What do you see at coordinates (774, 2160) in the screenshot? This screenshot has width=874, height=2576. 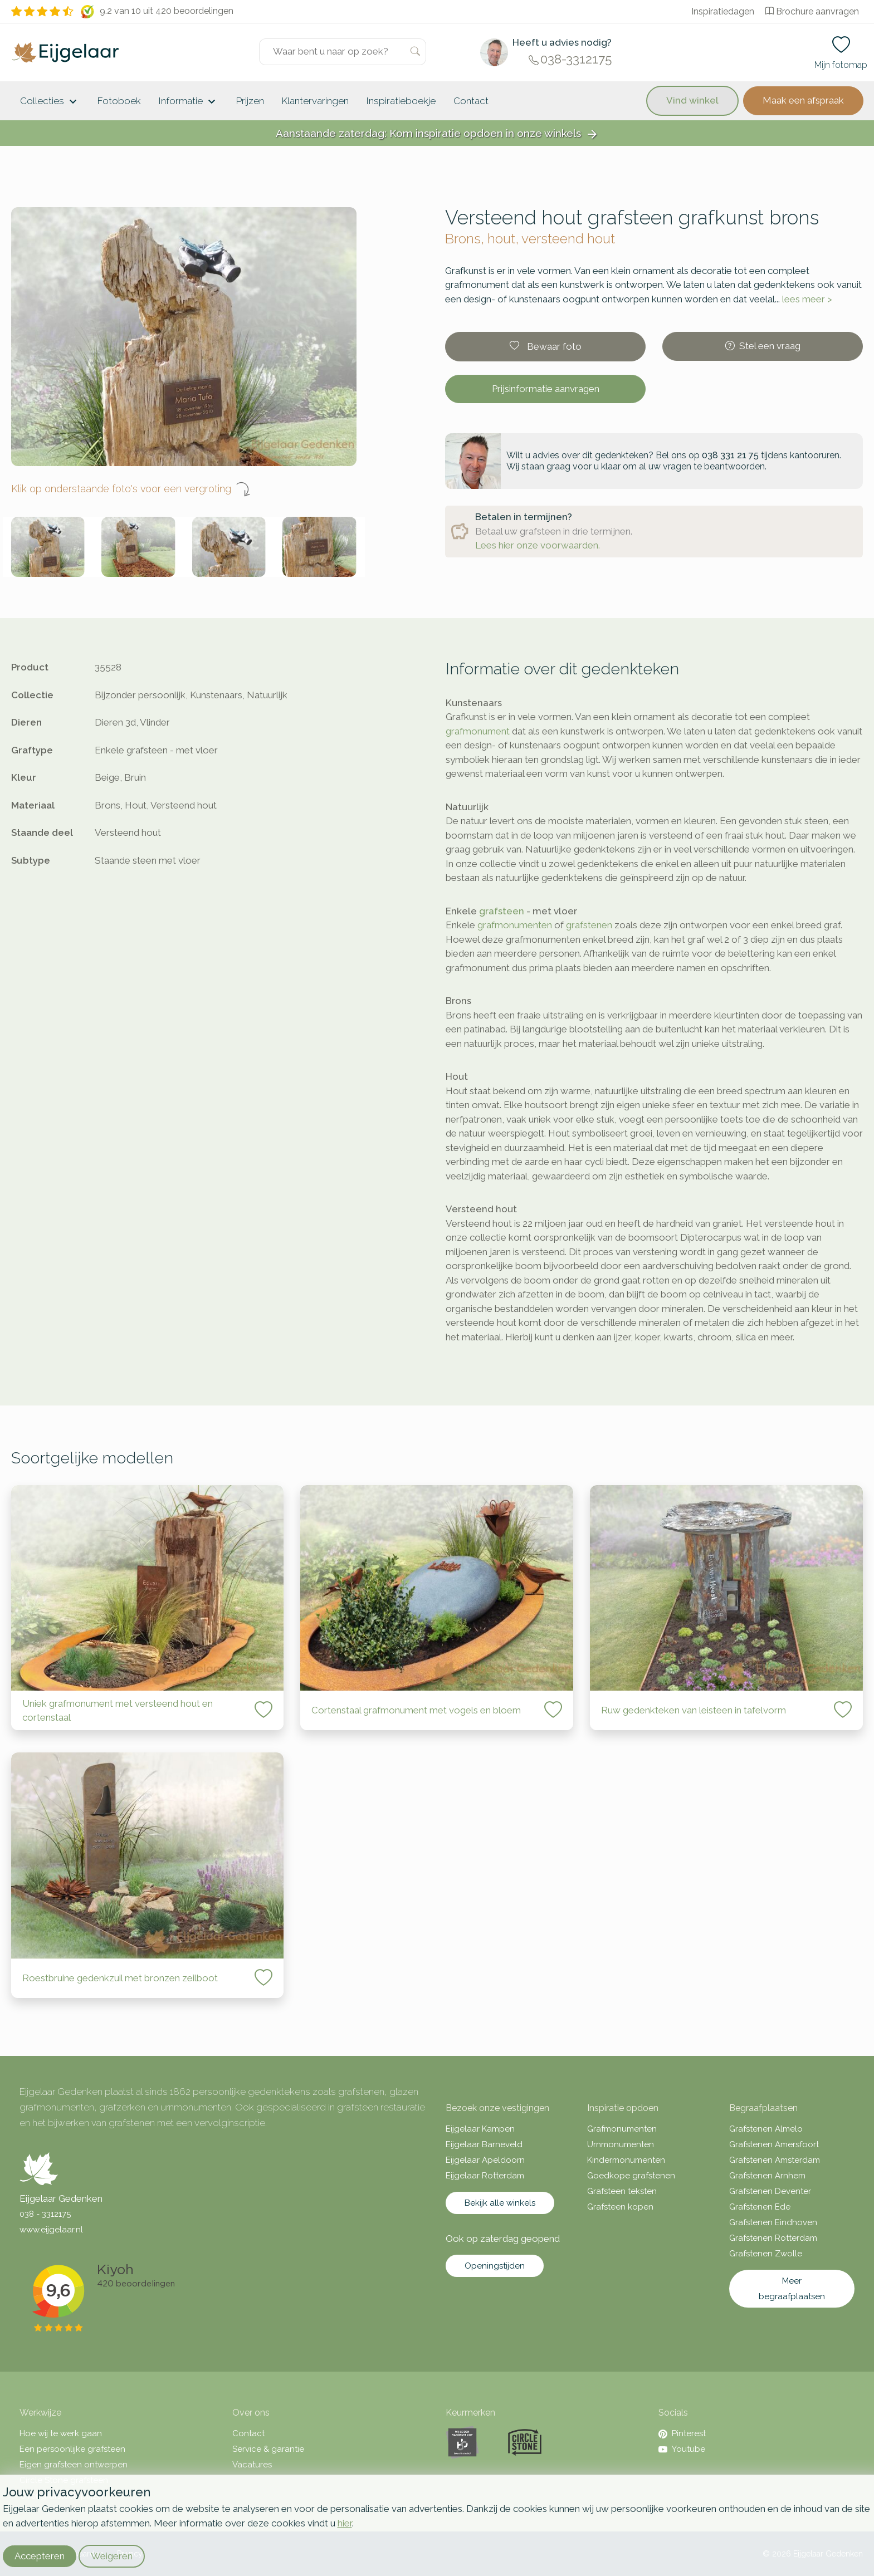 I see `Grafstenen Amsterdam` at bounding box center [774, 2160].